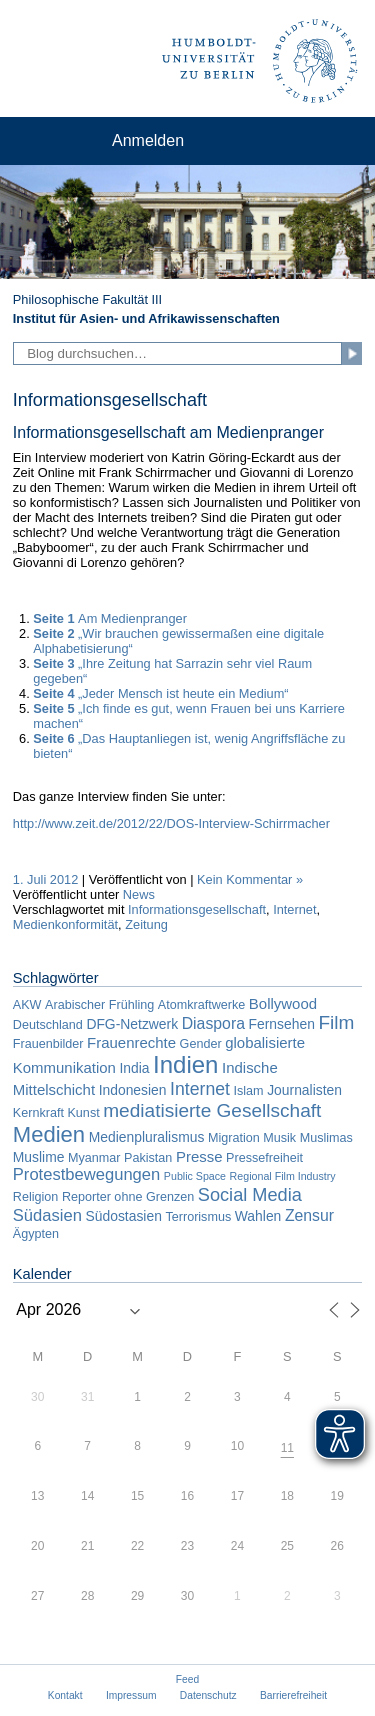 The height and width of the screenshot is (1716, 375). What do you see at coordinates (148, 140) in the screenshot?
I see `Anmelden` at bounding box center [148, 140].